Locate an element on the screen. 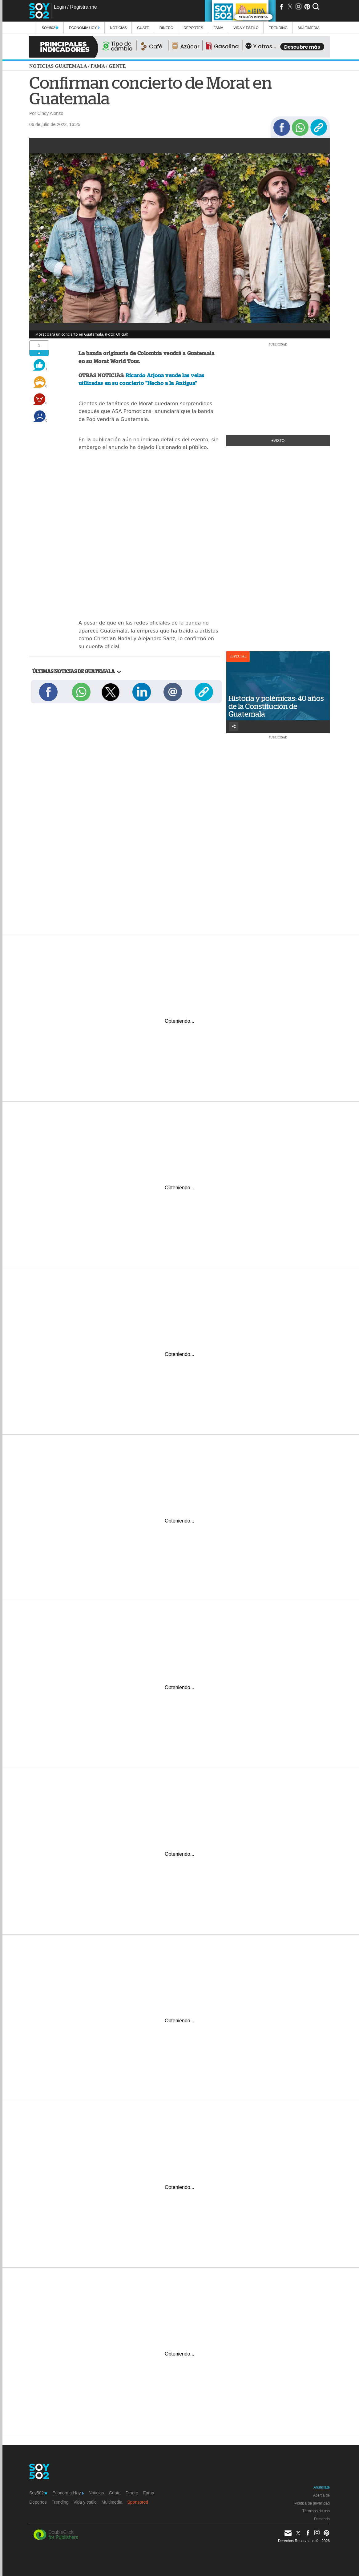 The width and height of the screenshot is (359, 2576). Anúnciate is located at coordinates (321, 2487).